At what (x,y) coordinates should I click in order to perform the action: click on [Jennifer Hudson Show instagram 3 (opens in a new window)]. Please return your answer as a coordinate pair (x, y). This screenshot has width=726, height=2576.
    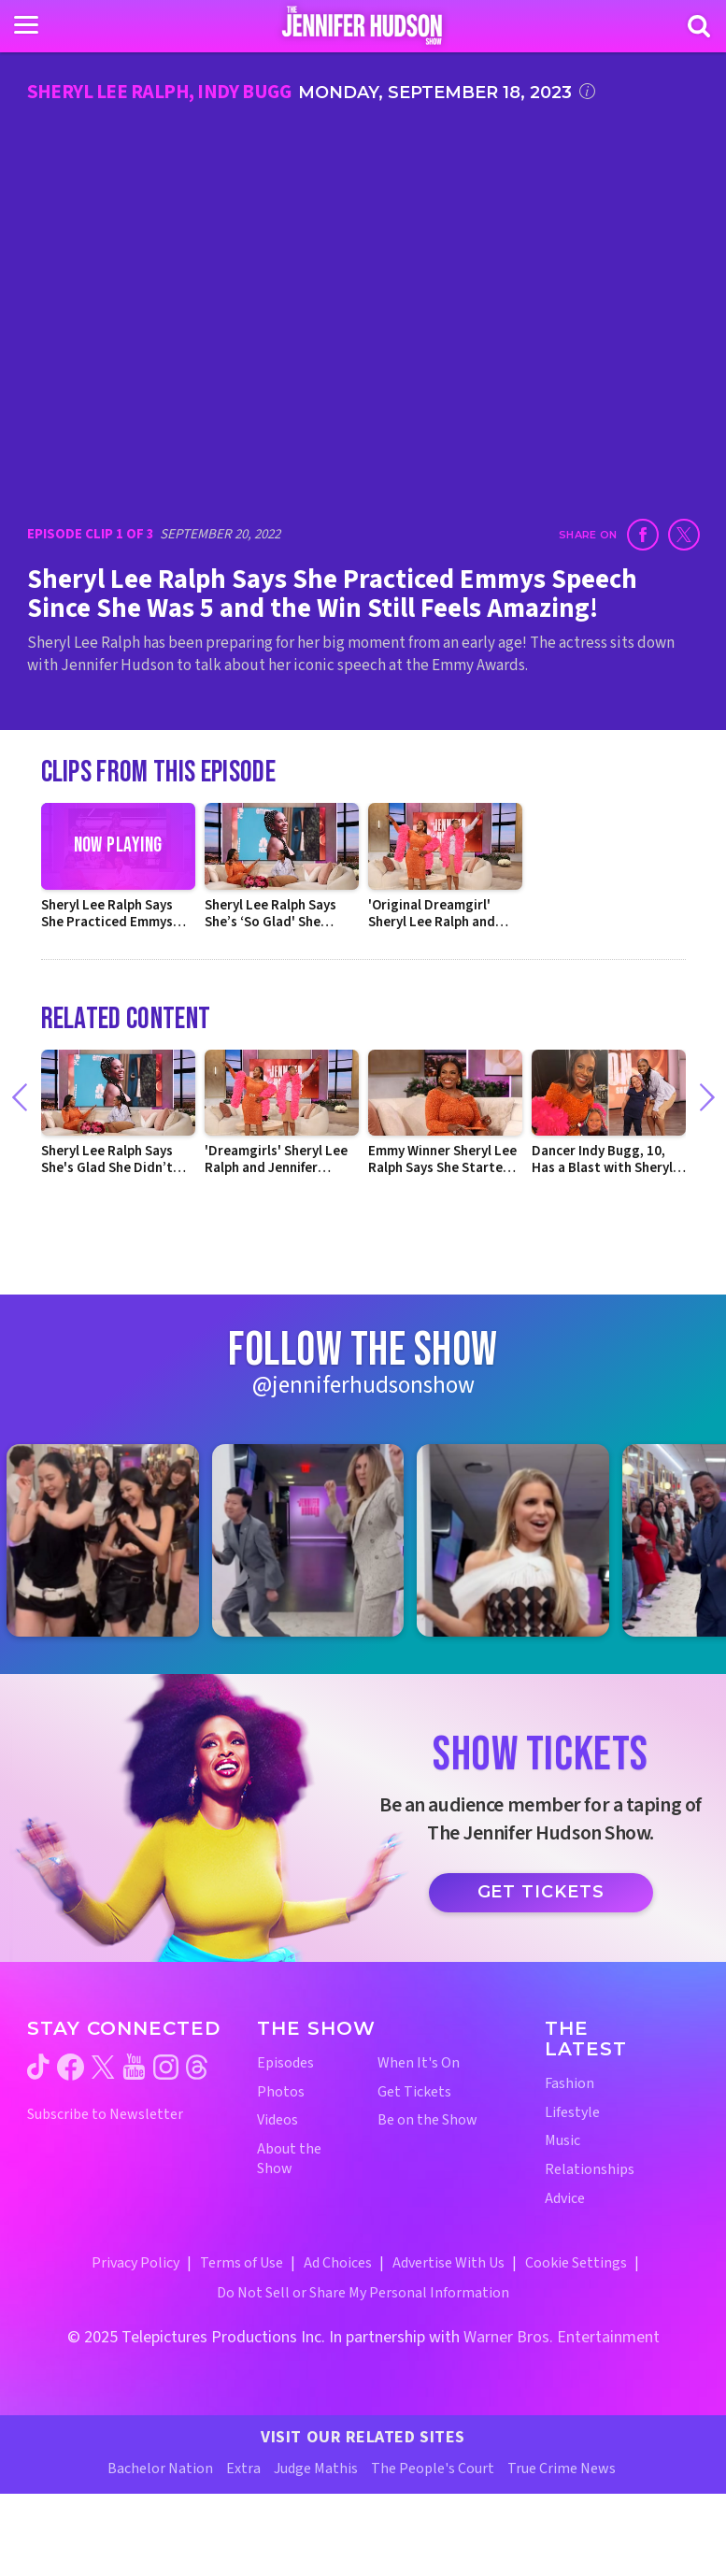
    Looking at the image, I should click on (522, 1540).